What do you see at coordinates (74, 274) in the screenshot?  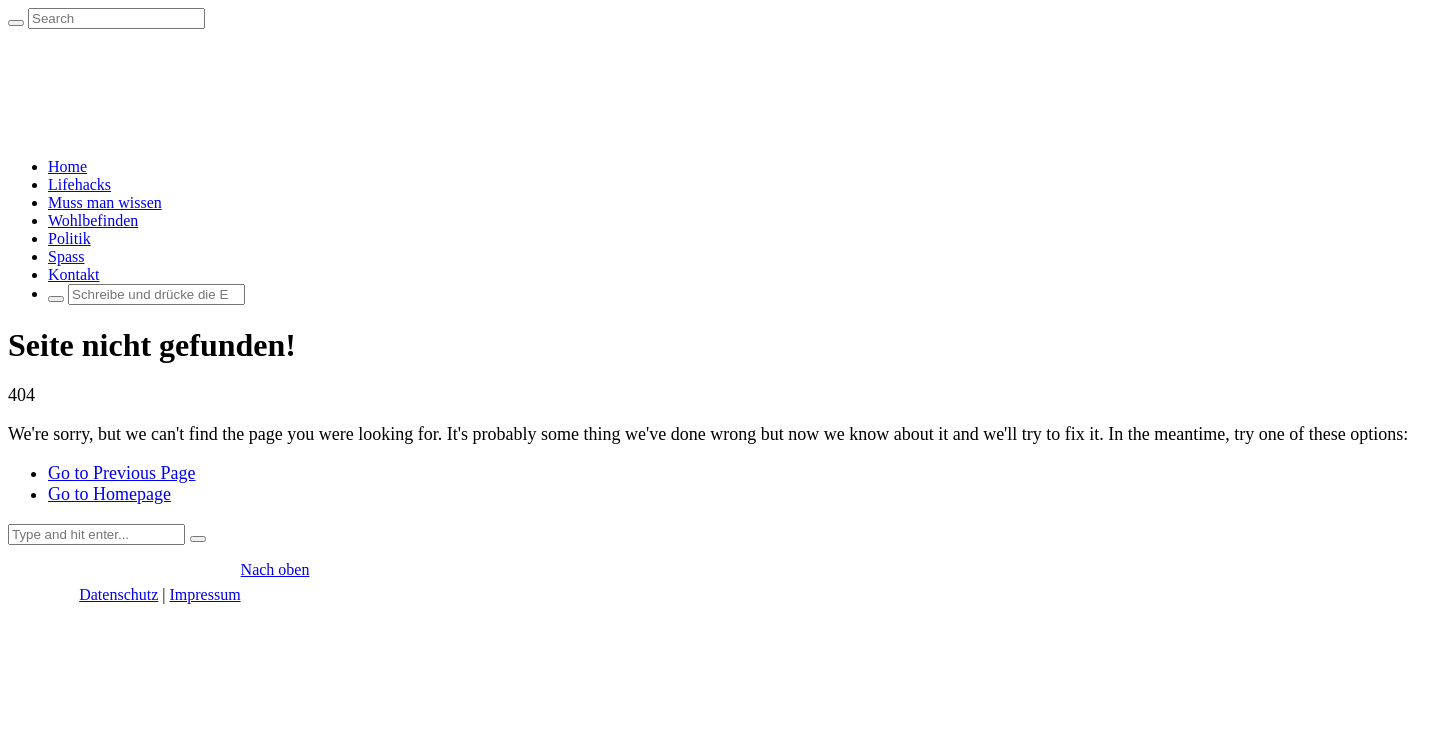 I see `Kontakt` at bounding box center [74, 274].